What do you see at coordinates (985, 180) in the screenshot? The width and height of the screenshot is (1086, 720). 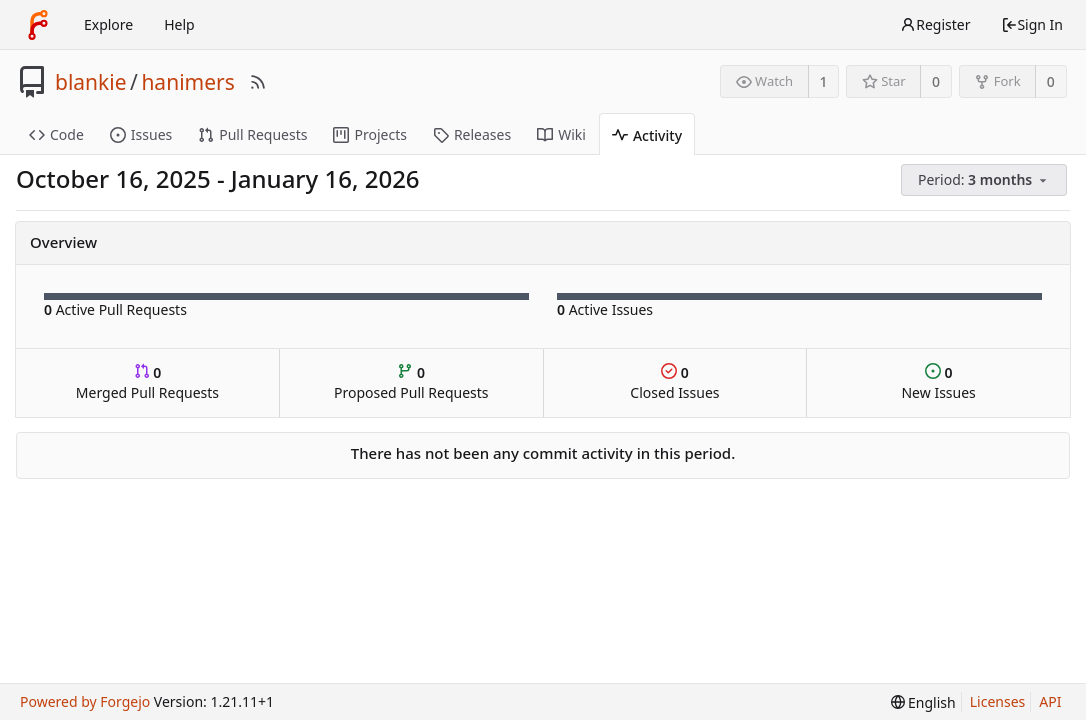 I see `[menu]` at bounding box center [985, 180].